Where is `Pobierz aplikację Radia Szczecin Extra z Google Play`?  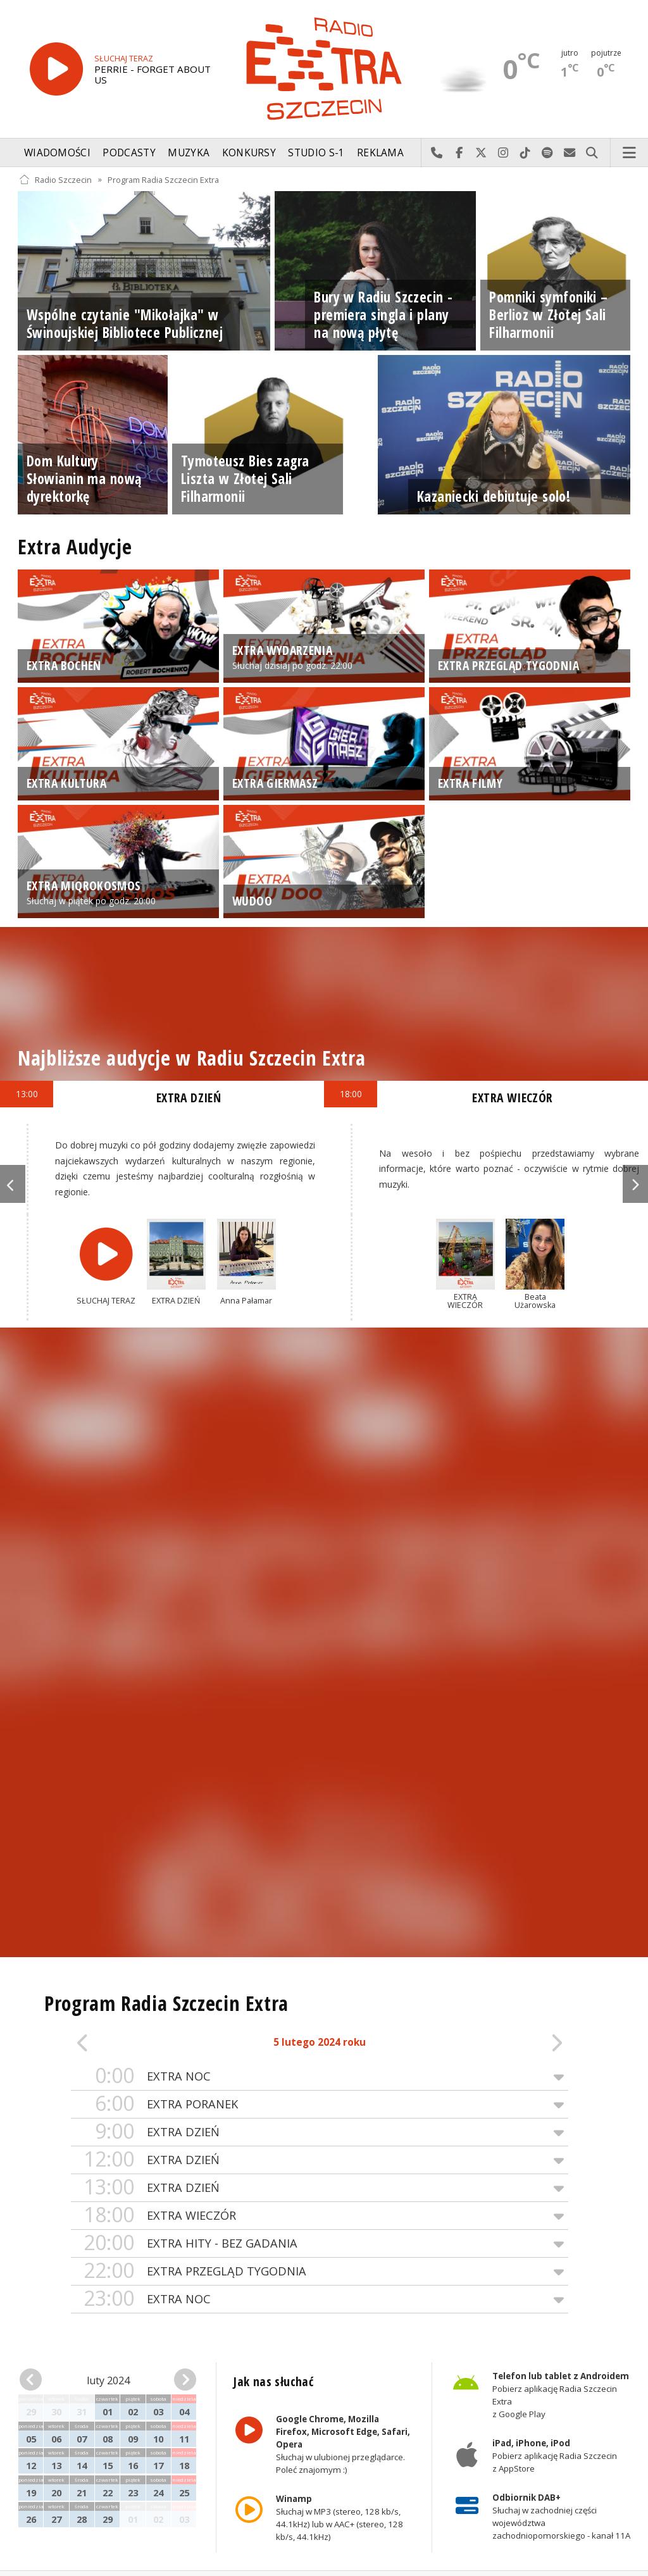 Pobierz aplikację Radia Szczecin Extra z Google Play is located at coordinates (560, 2395).